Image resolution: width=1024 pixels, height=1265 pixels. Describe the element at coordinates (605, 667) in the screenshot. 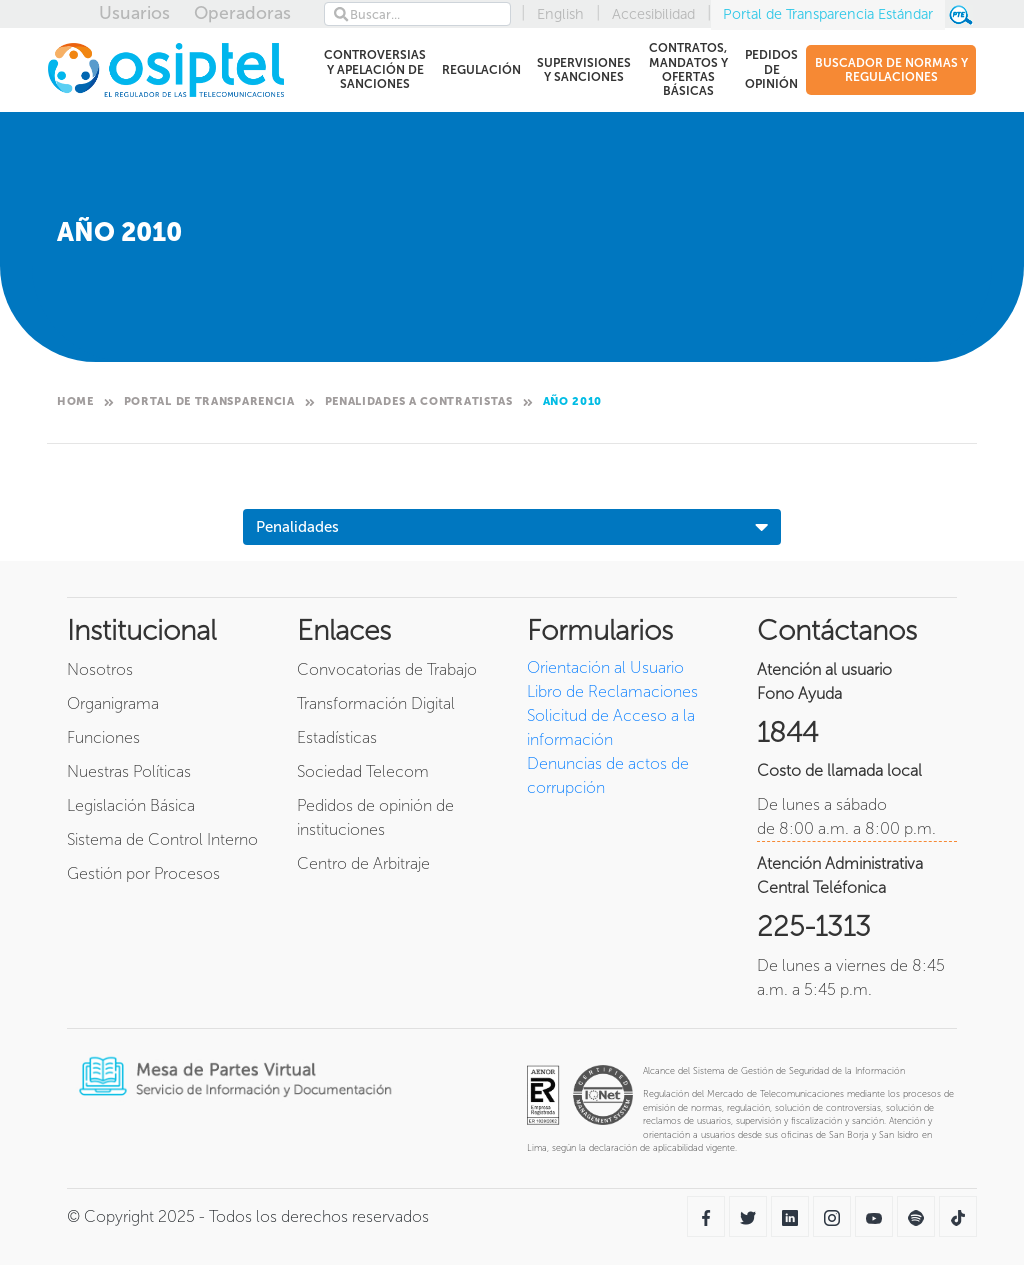

I see `Orientación al Usuario` at that location.